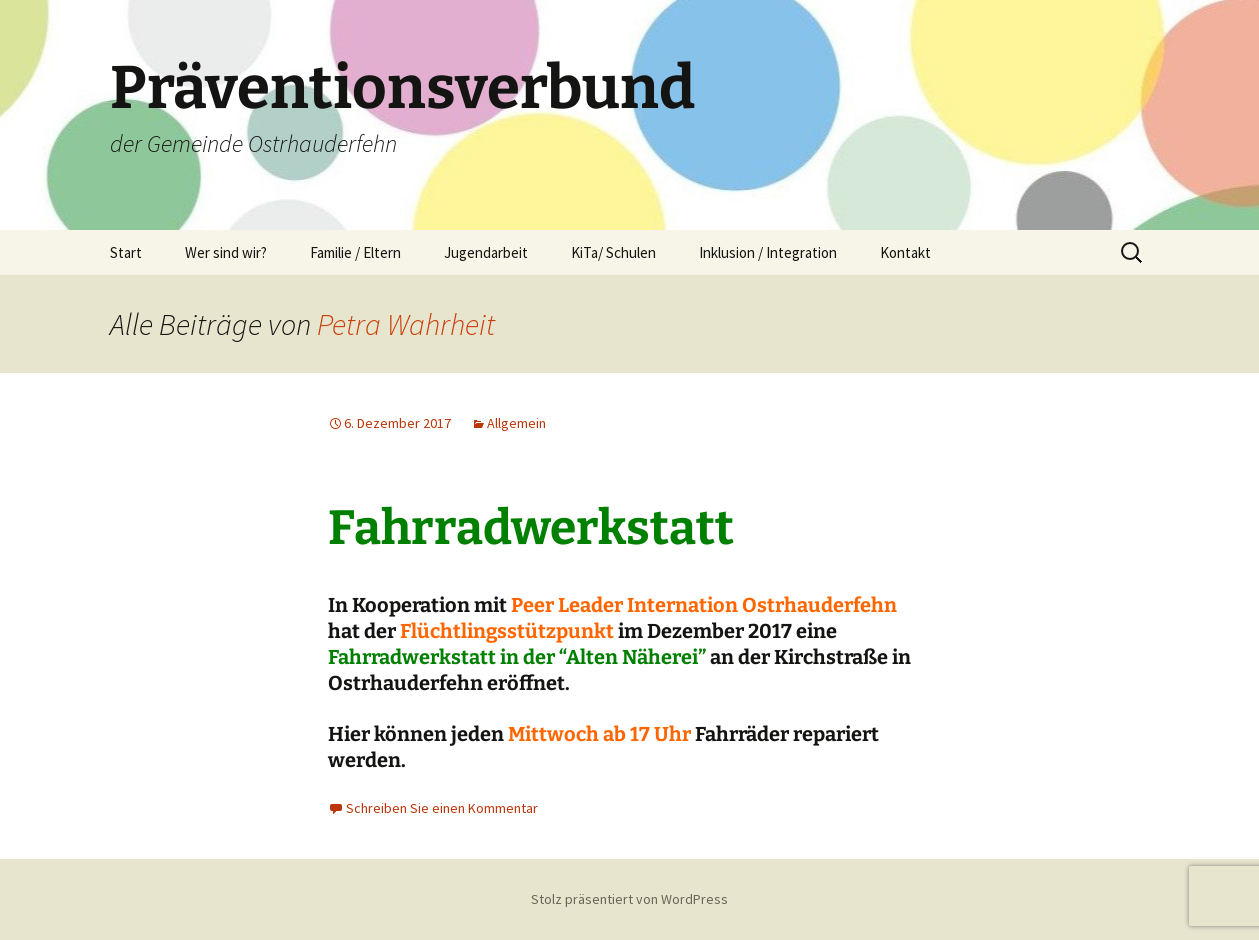 The image size is (1259, 940). I want to click on Stolz präsentiert von WordPress, so click(629, 899).